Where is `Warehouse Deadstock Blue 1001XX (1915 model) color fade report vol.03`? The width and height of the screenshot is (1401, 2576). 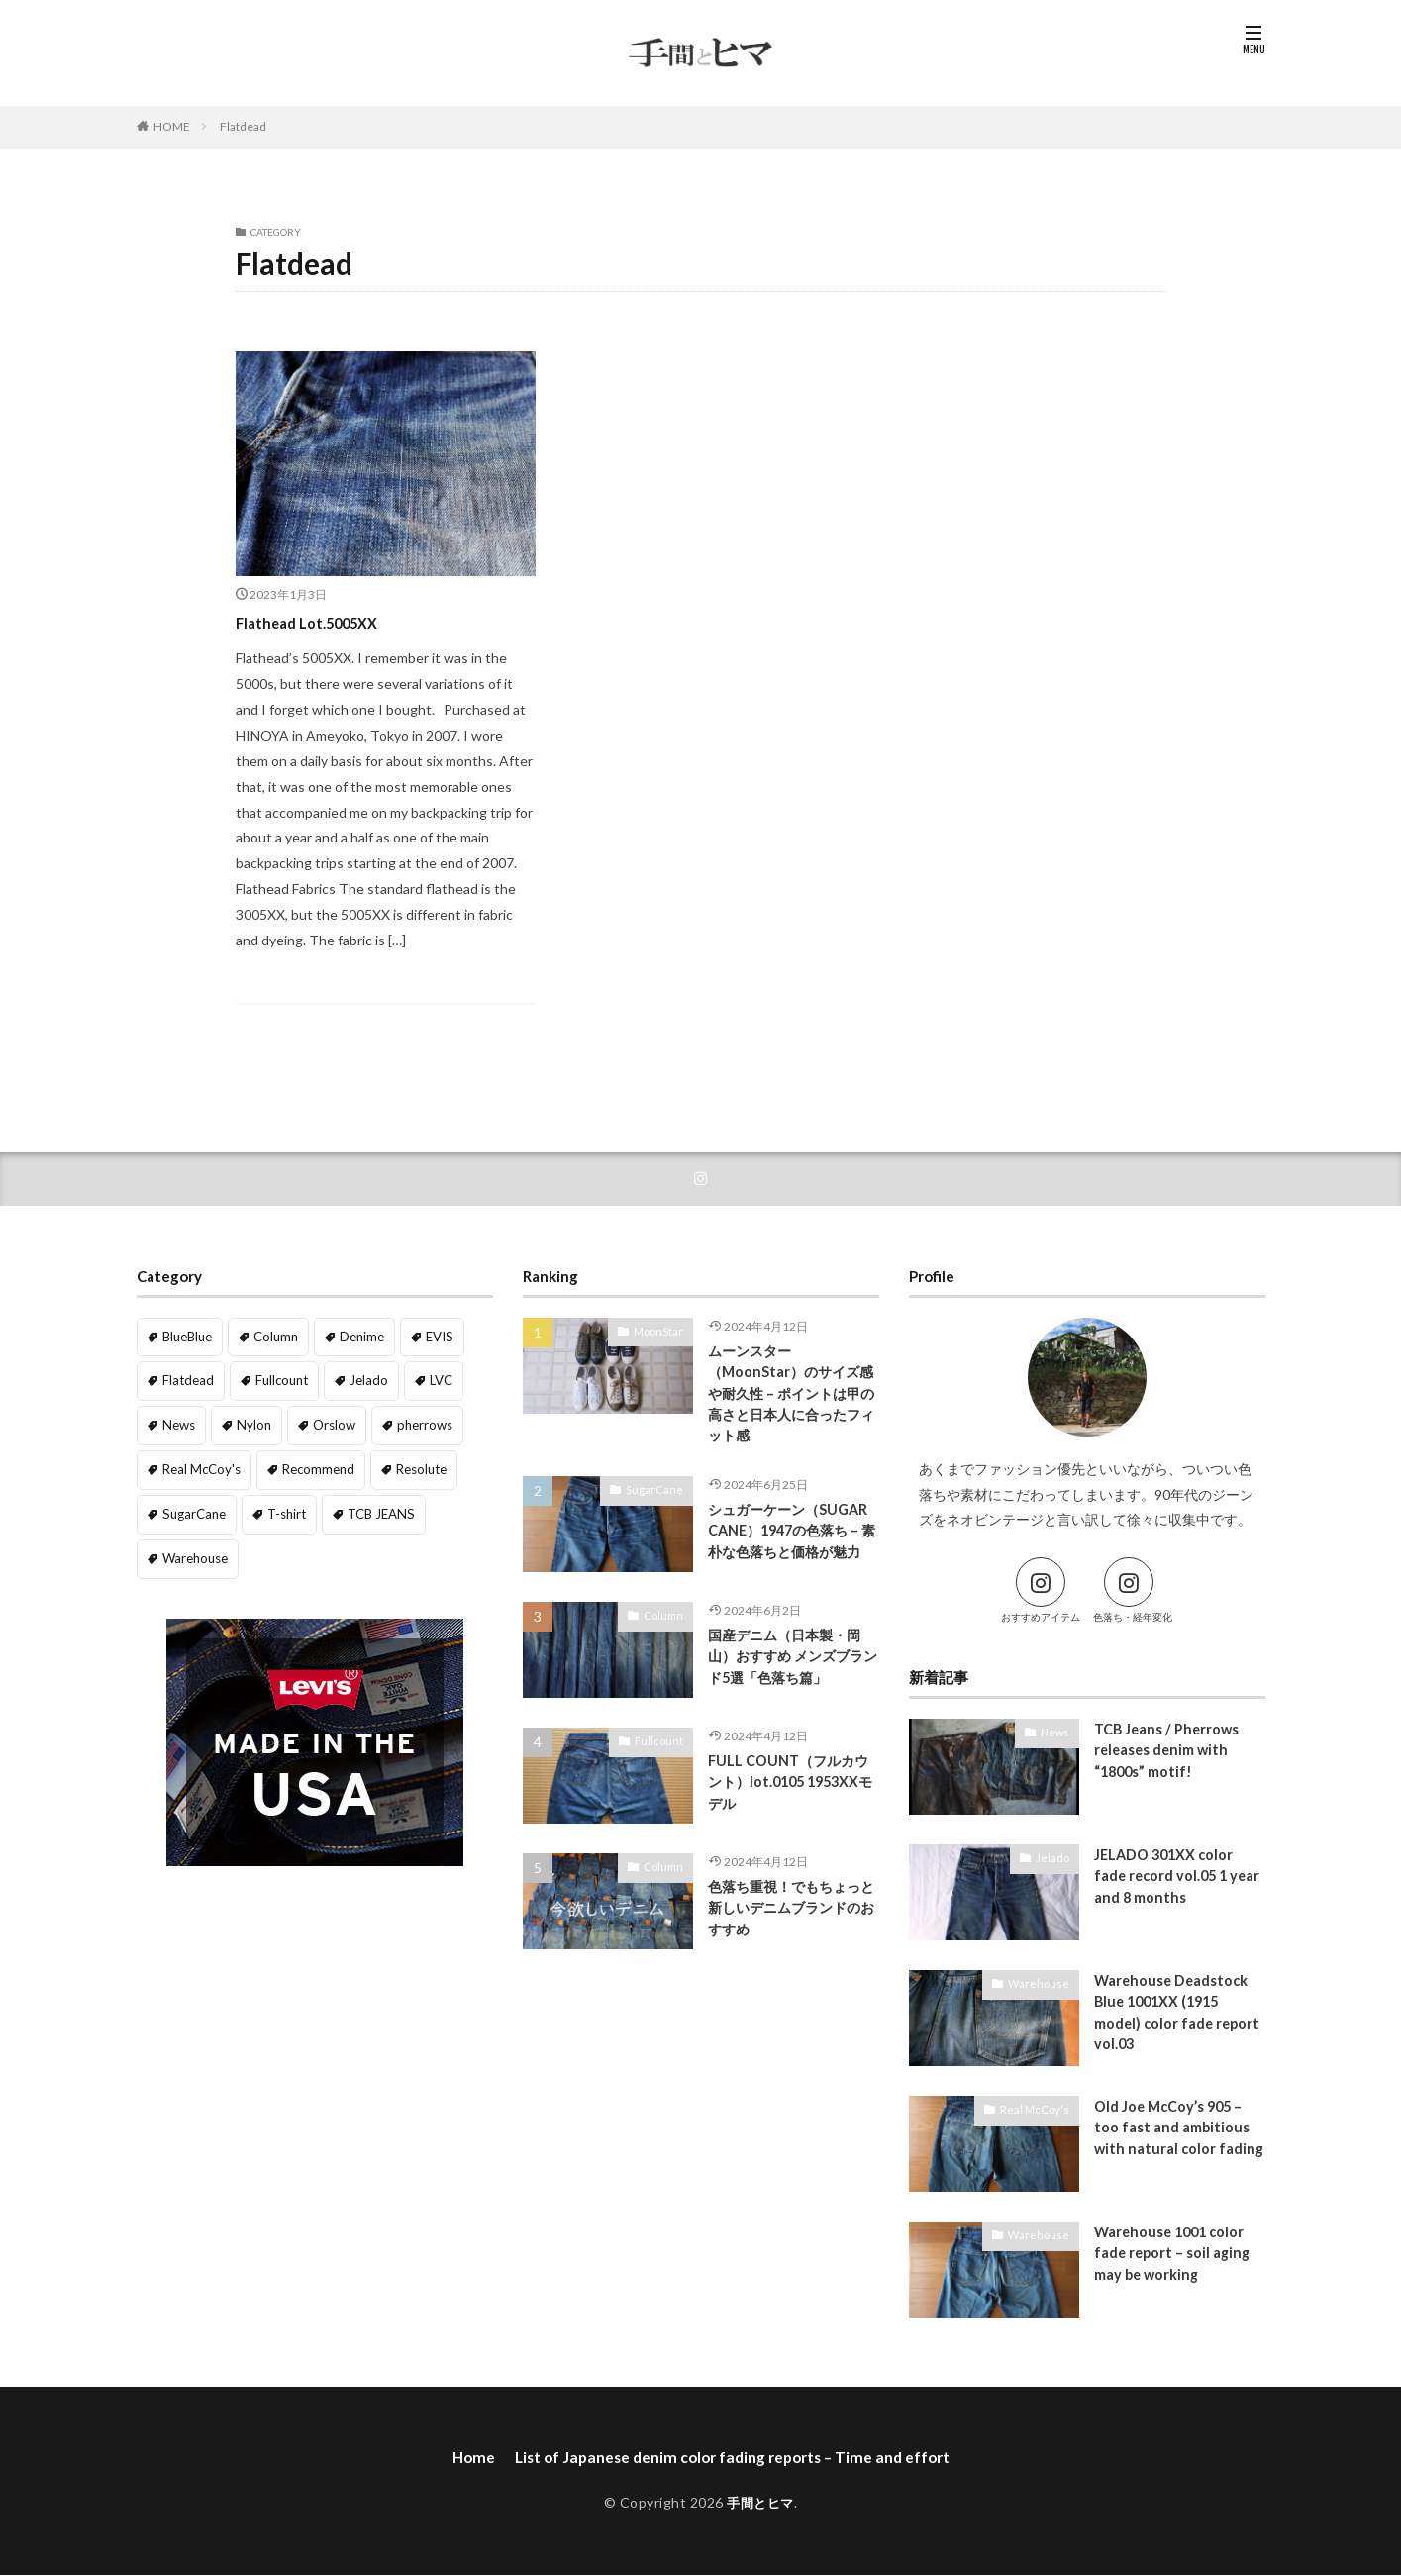
Warehouse Deadstock Blue 1001XX (1915 model) color fade report vol.03 is located at coordinates (1179, 2015).